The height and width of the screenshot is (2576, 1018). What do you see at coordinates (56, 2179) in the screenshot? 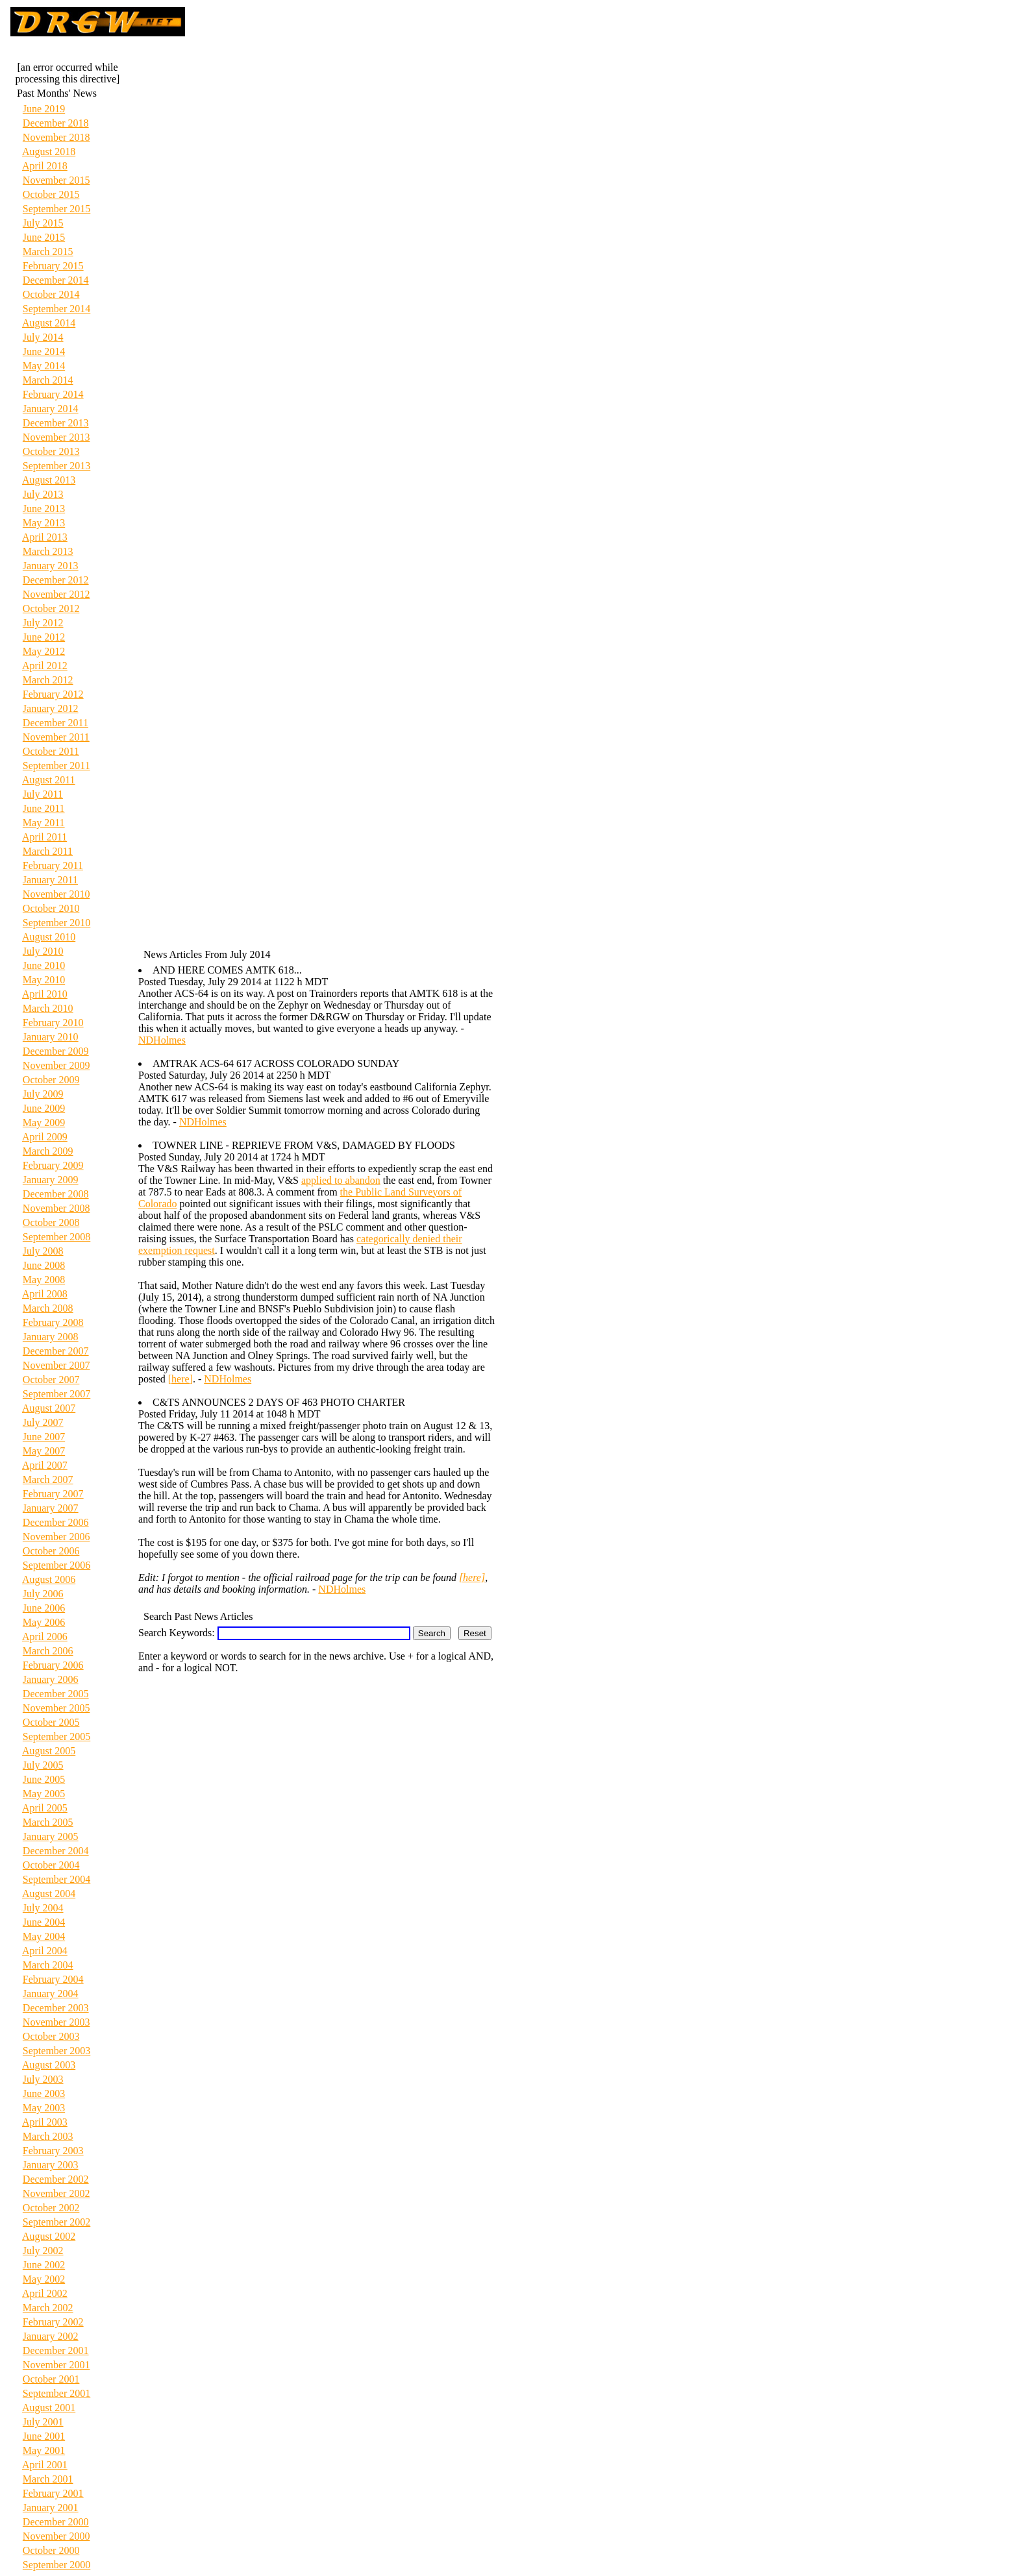
I see `December 2002` at bounding box center [56, 2179].